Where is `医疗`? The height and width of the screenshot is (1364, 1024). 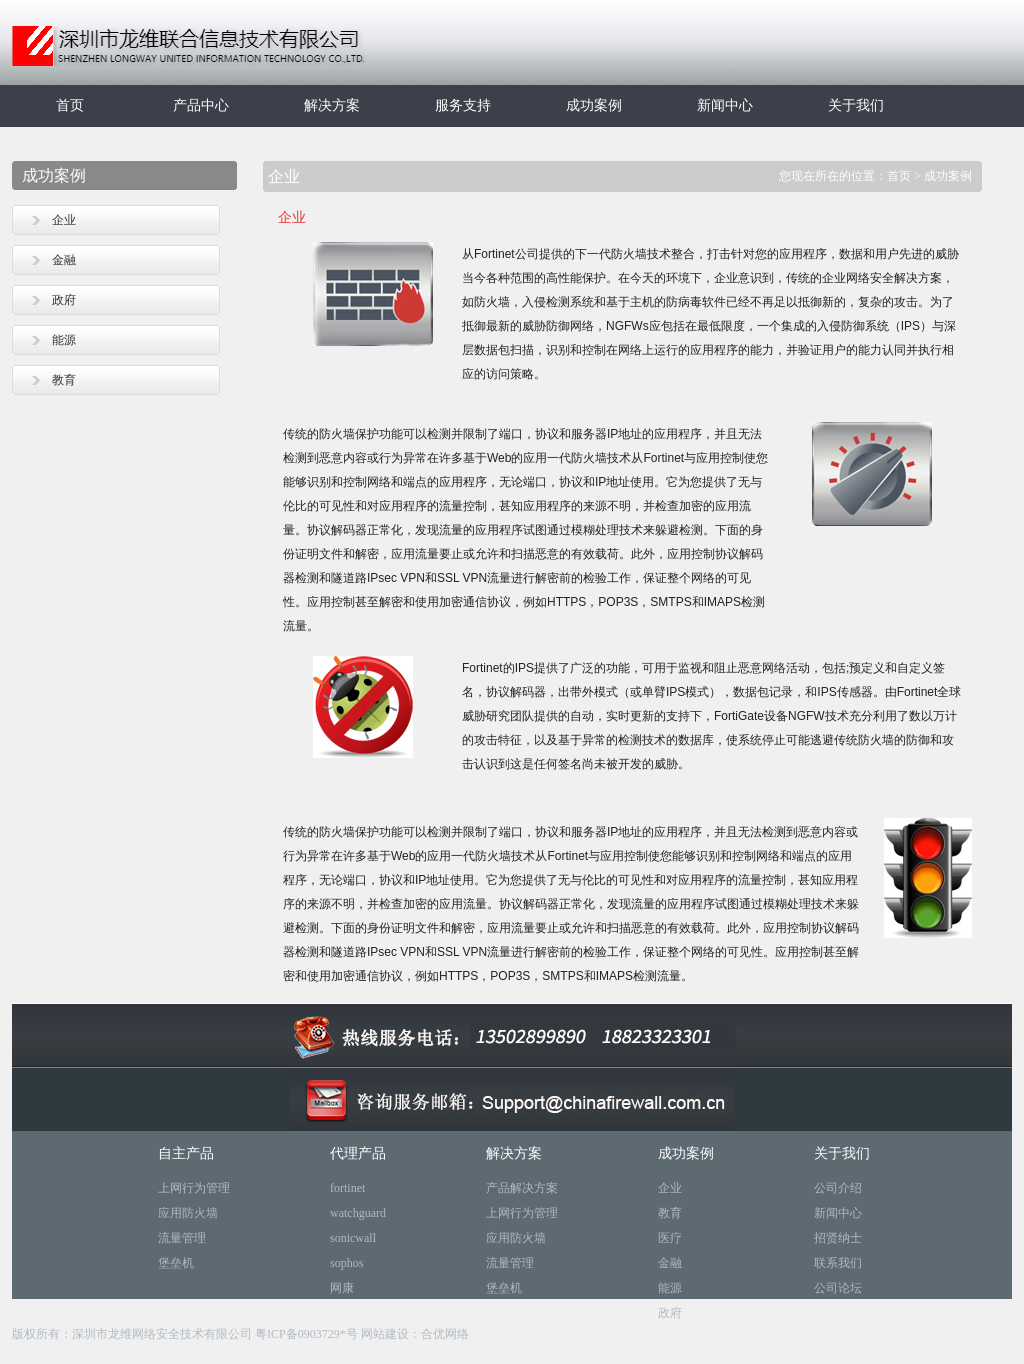
医疗 is located at coordinates (670, 1238).